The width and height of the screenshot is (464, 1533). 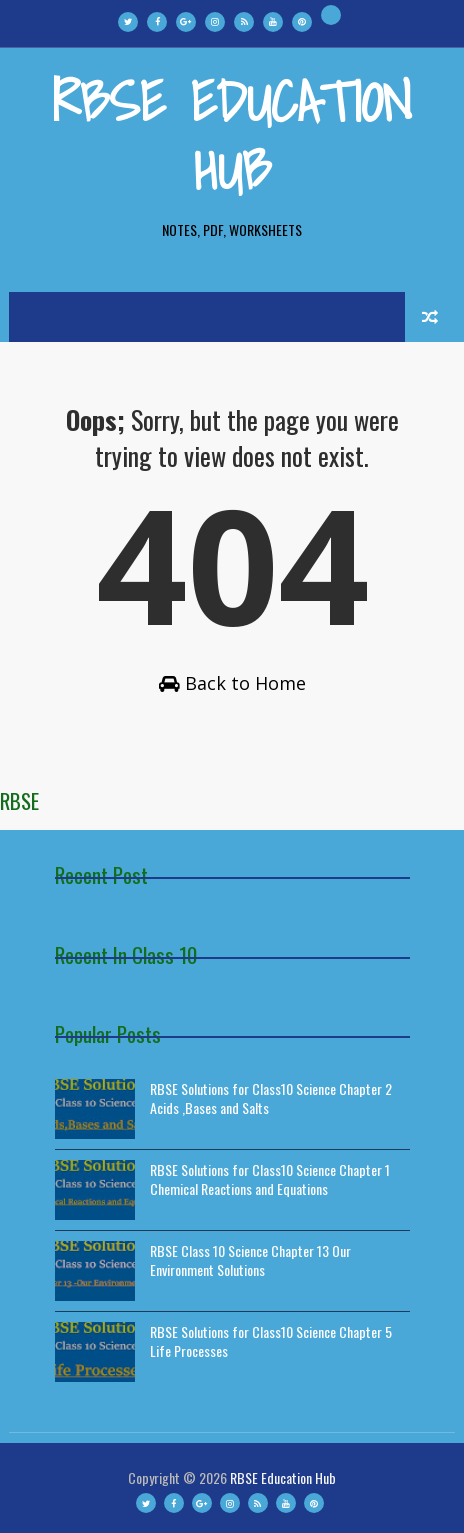 I want to click on RBSE Solutions for Class10 Science Chapter 2 Acids ,Bases and Salts, so click(x=271, y=1098).